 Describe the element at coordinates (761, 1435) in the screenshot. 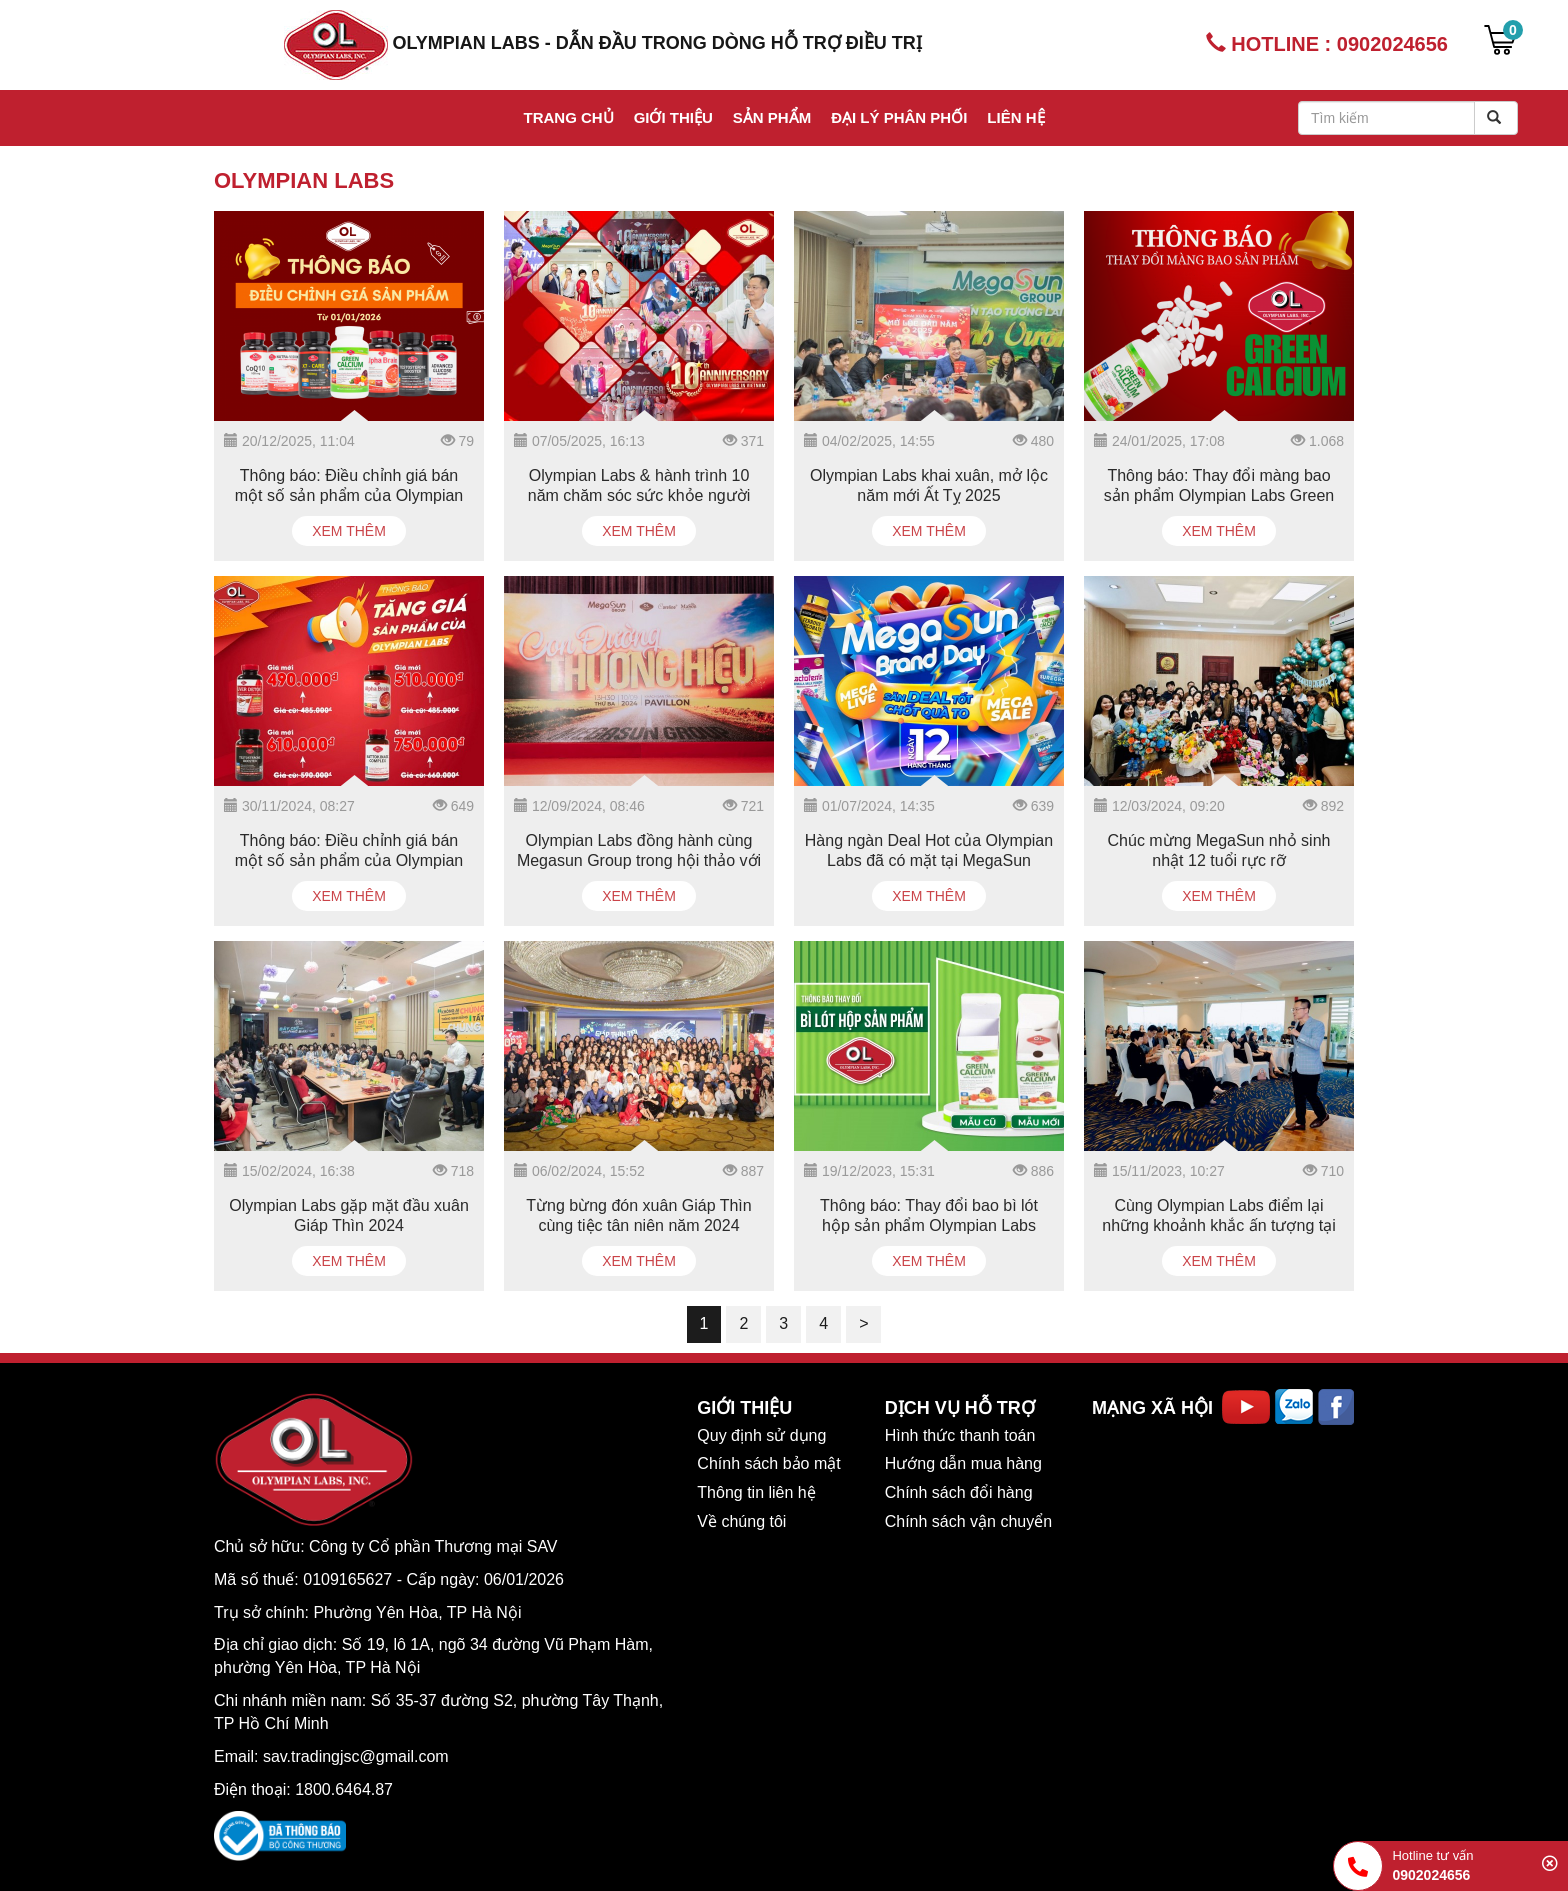

I see `Quy định sử dụng` at that location.